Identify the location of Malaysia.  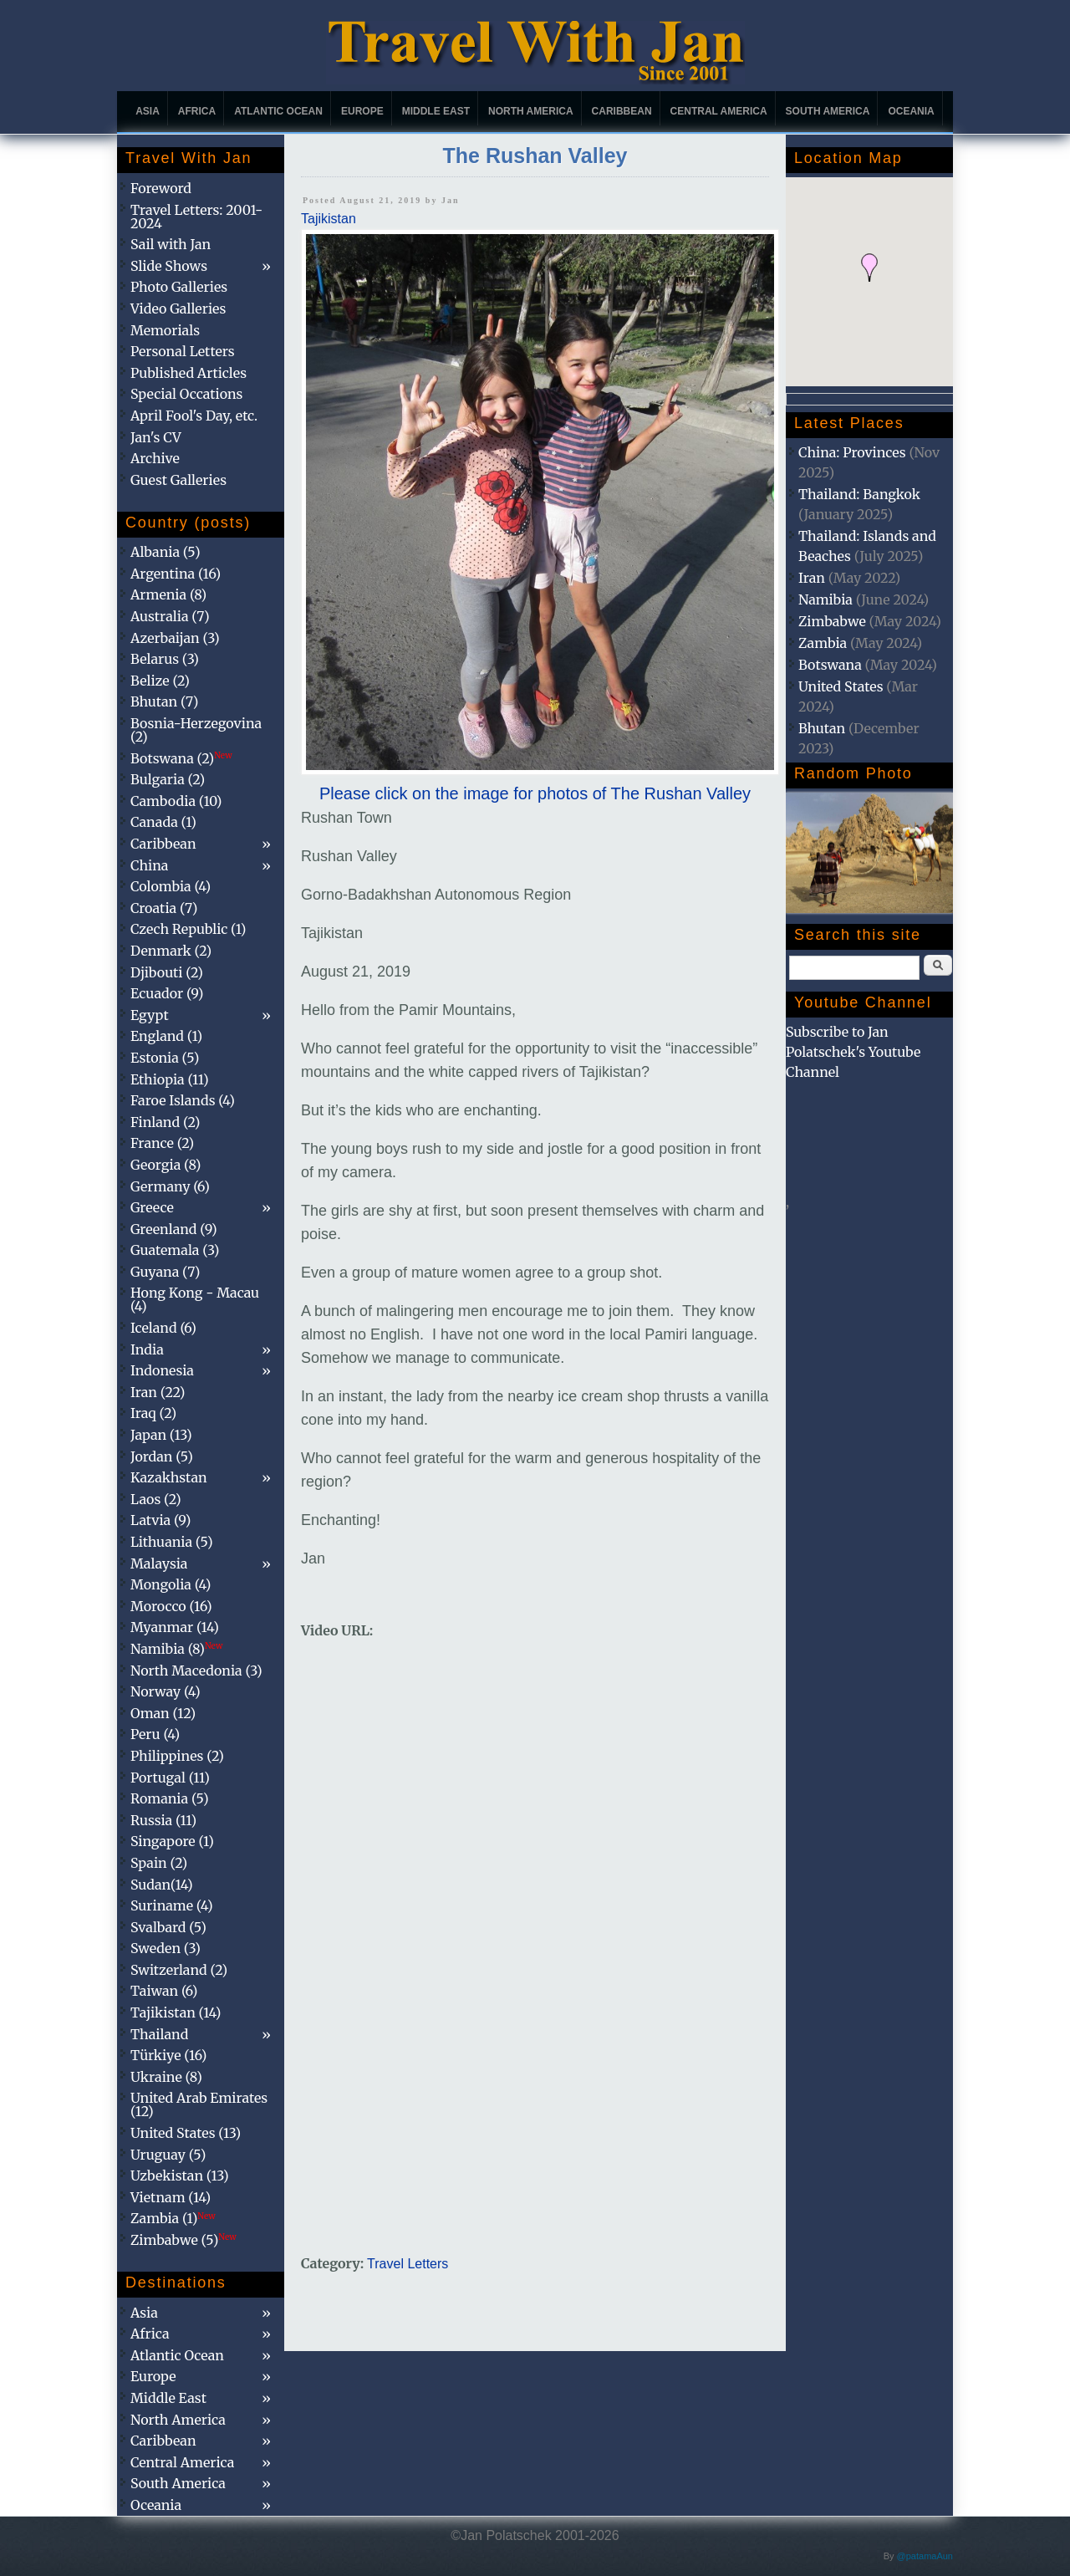
(158, 1563).